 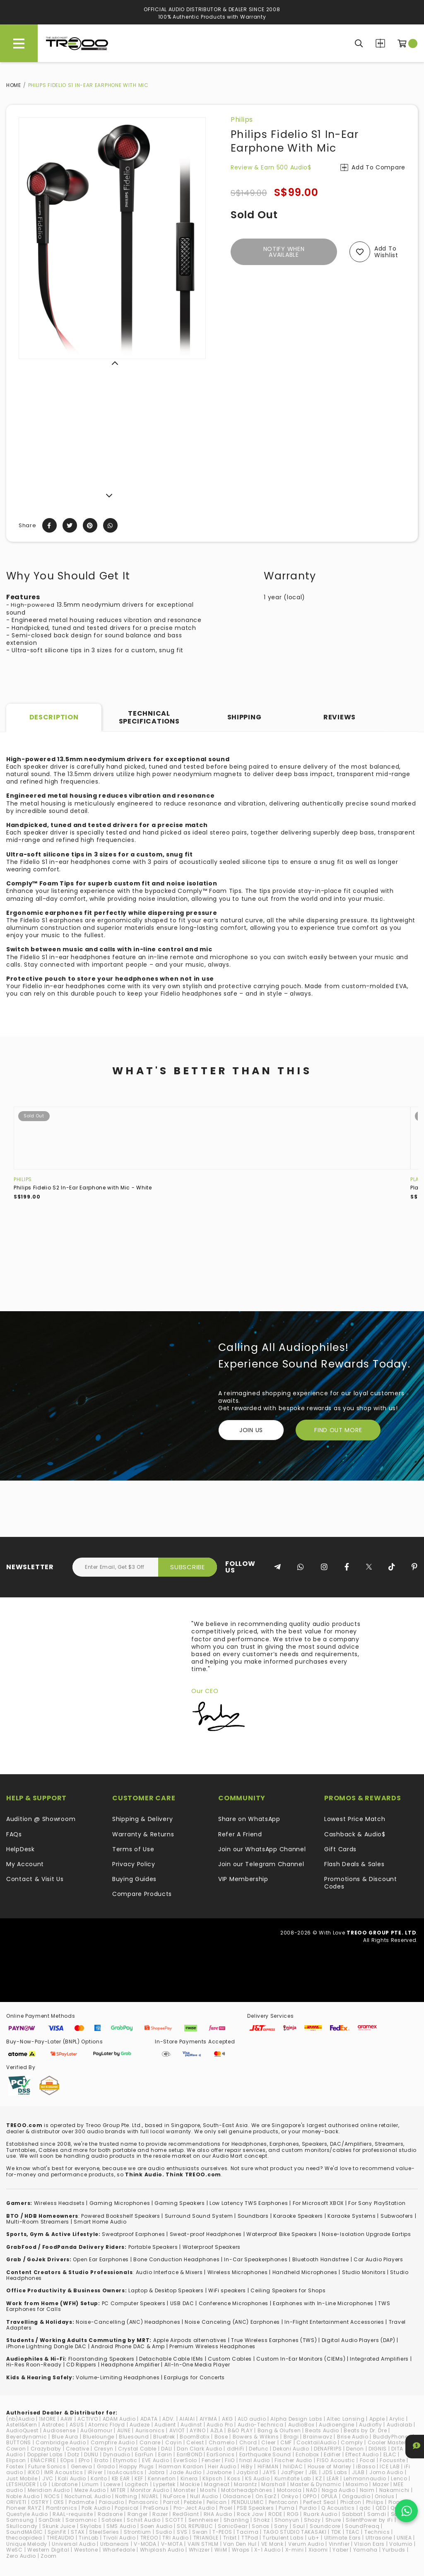 What do you see at coordinates (61, 2442) in the screenshot?
I see `Cambridge Audio` at bounding box center [61, 2442].